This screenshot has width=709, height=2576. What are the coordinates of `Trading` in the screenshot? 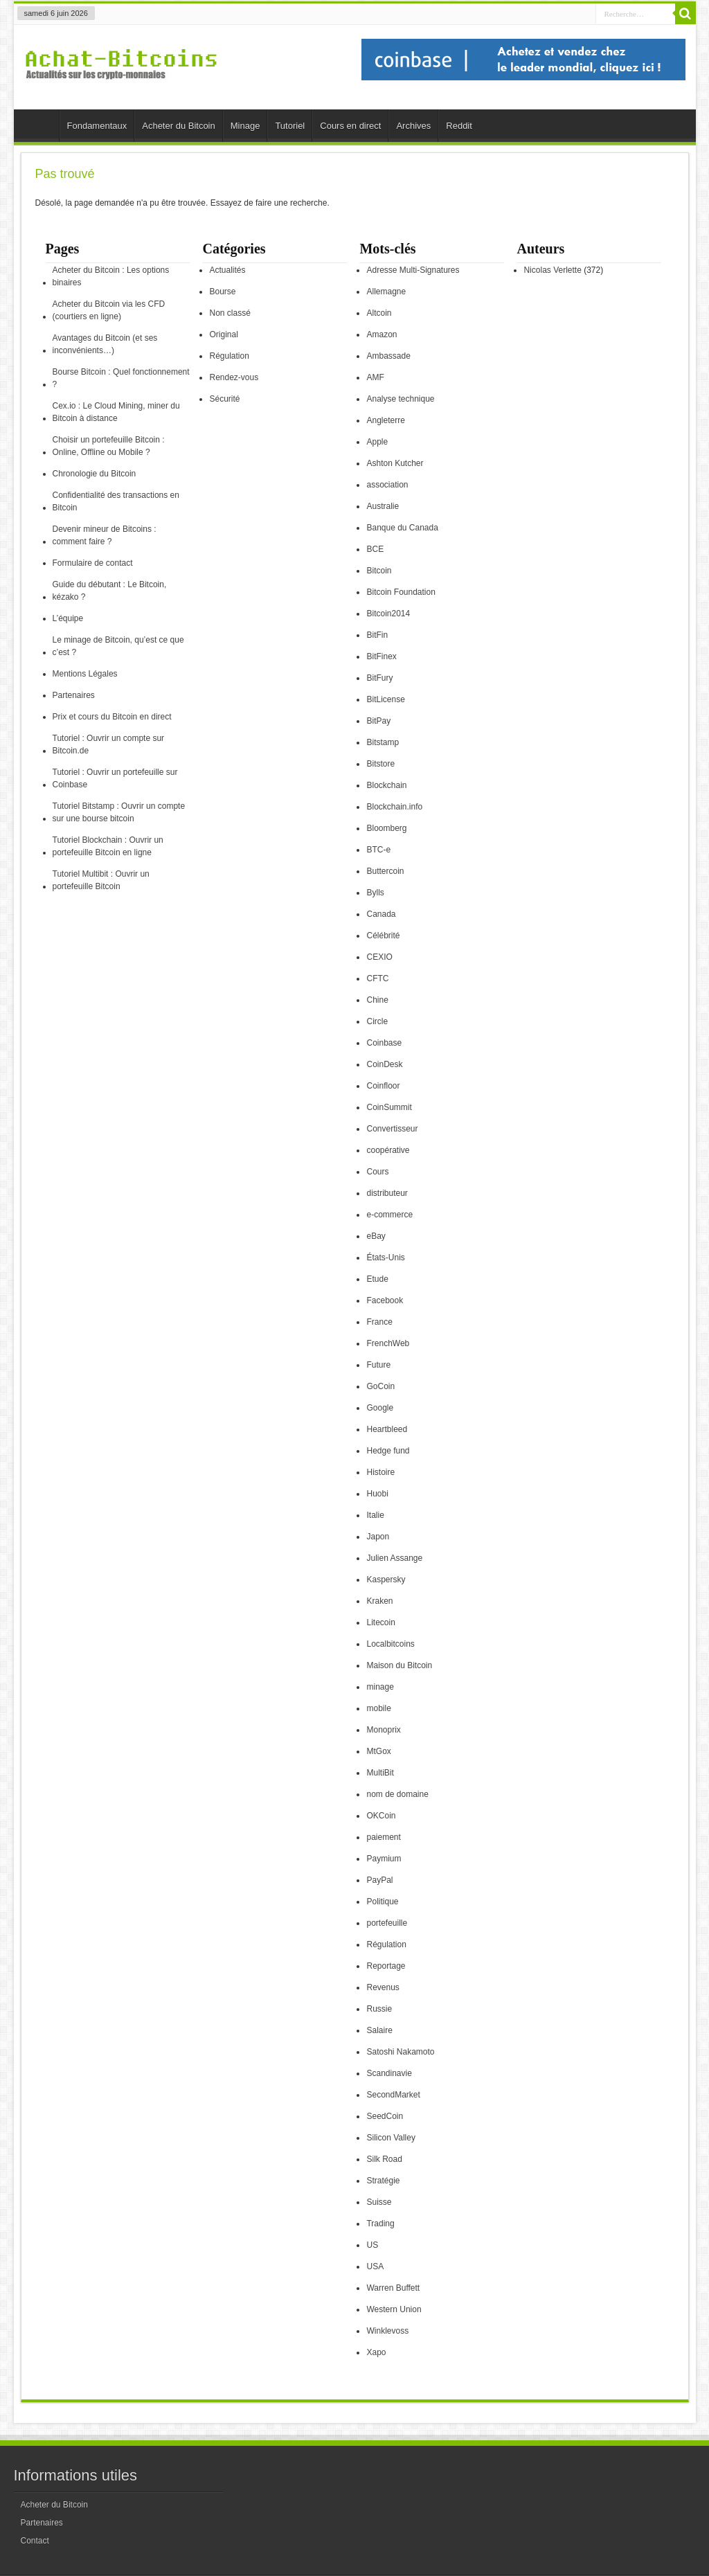 It's located at (380, 2223).